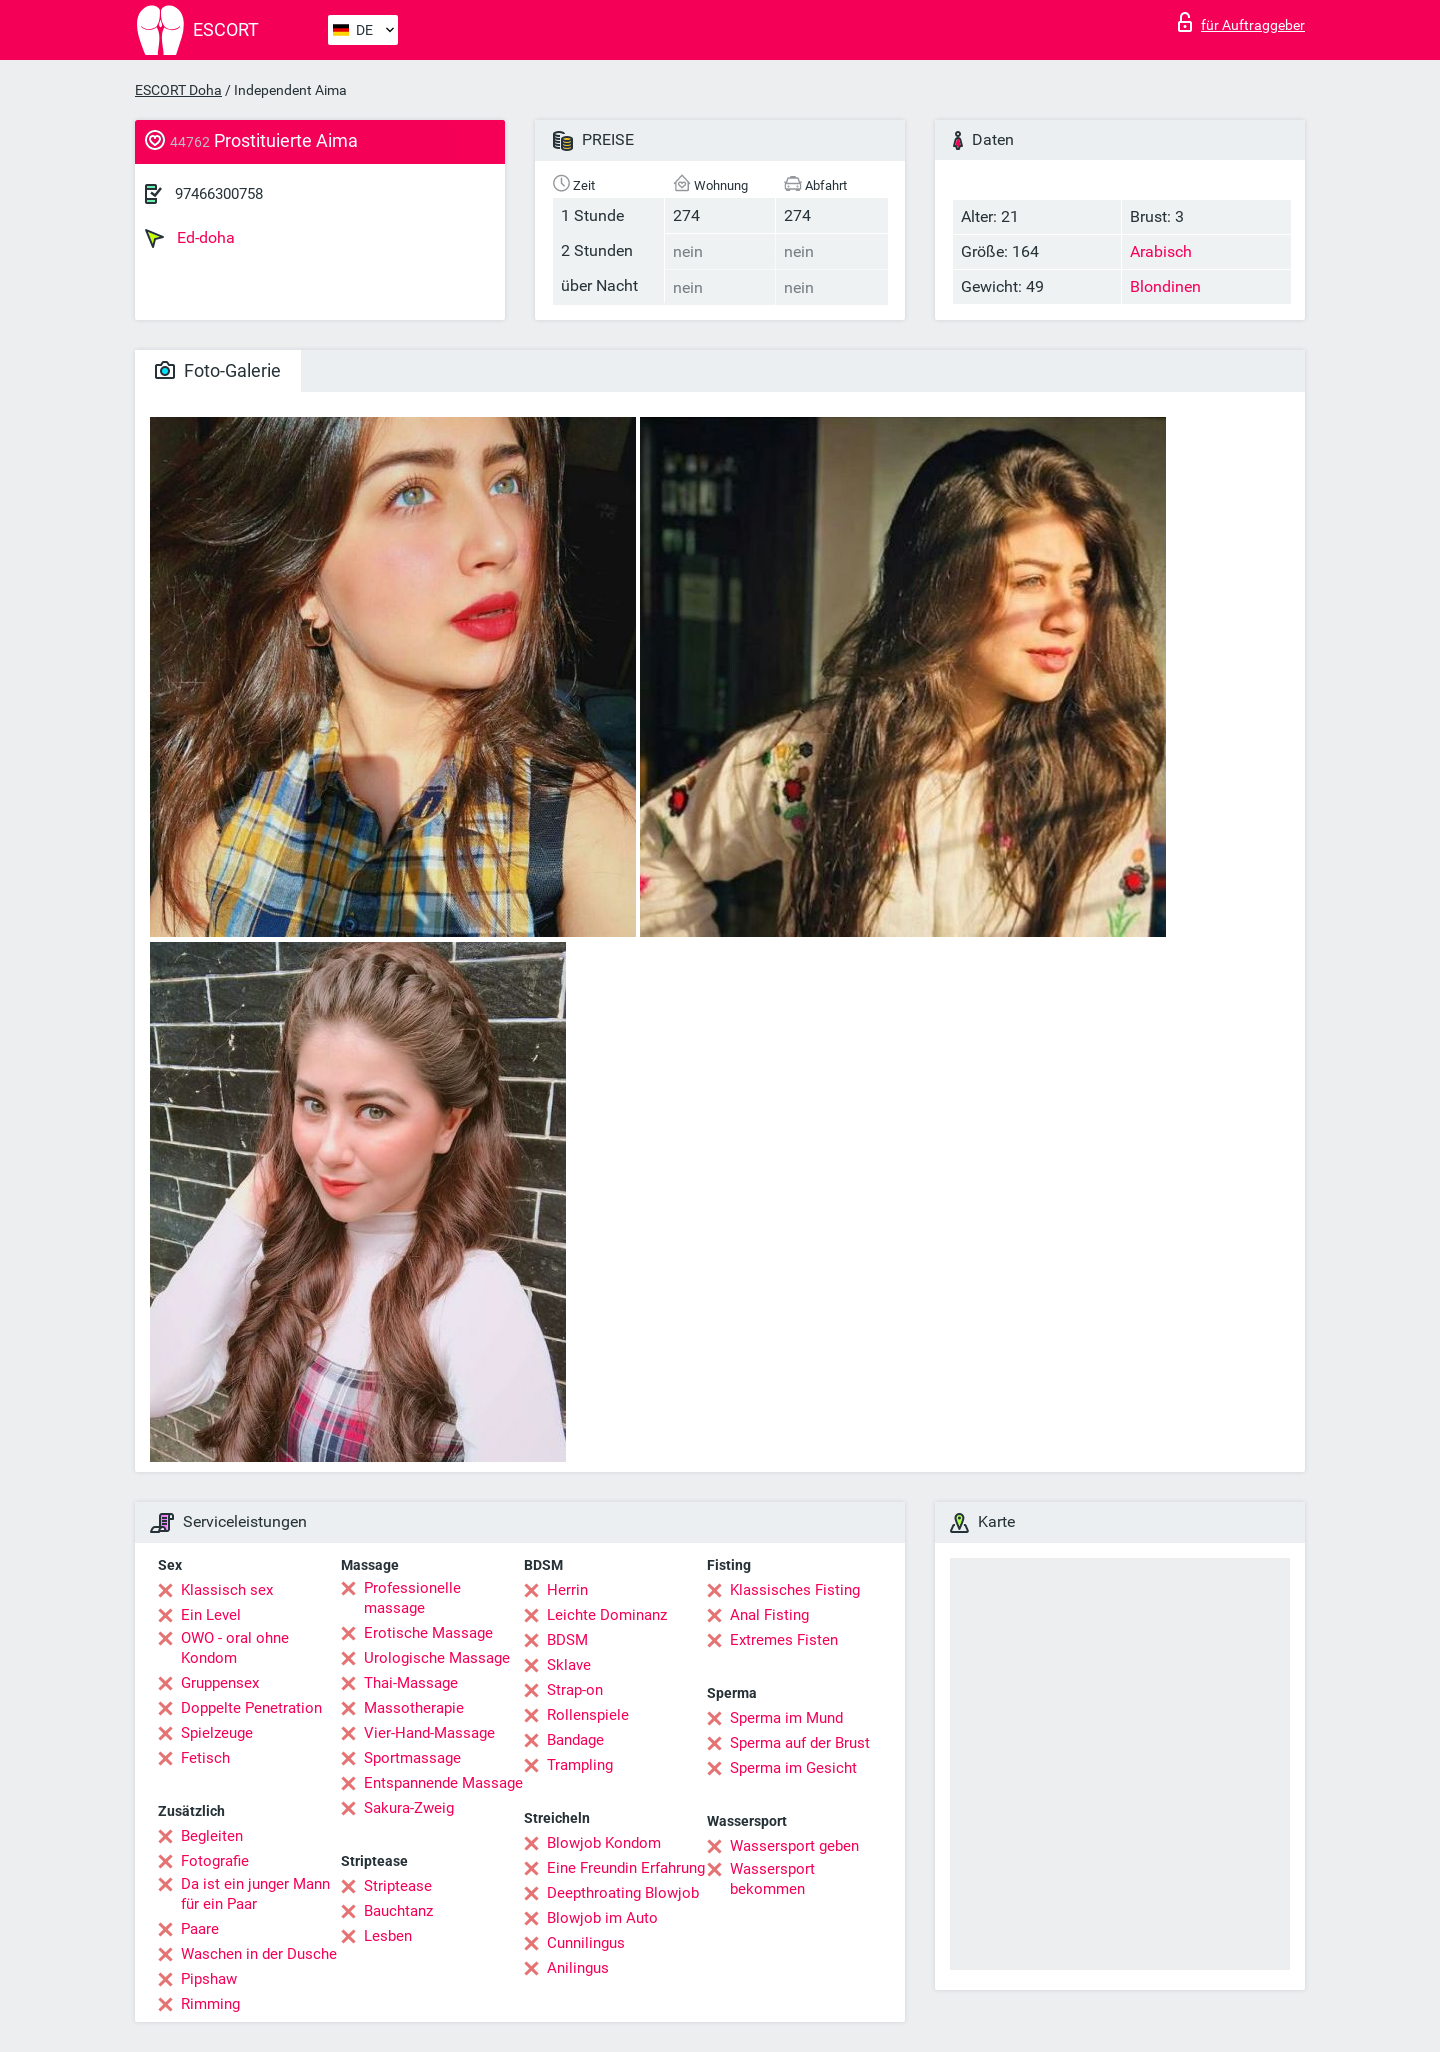 This screenshot has height=2052, width=1440. I want to click on Rimming, so click(210, 2004).